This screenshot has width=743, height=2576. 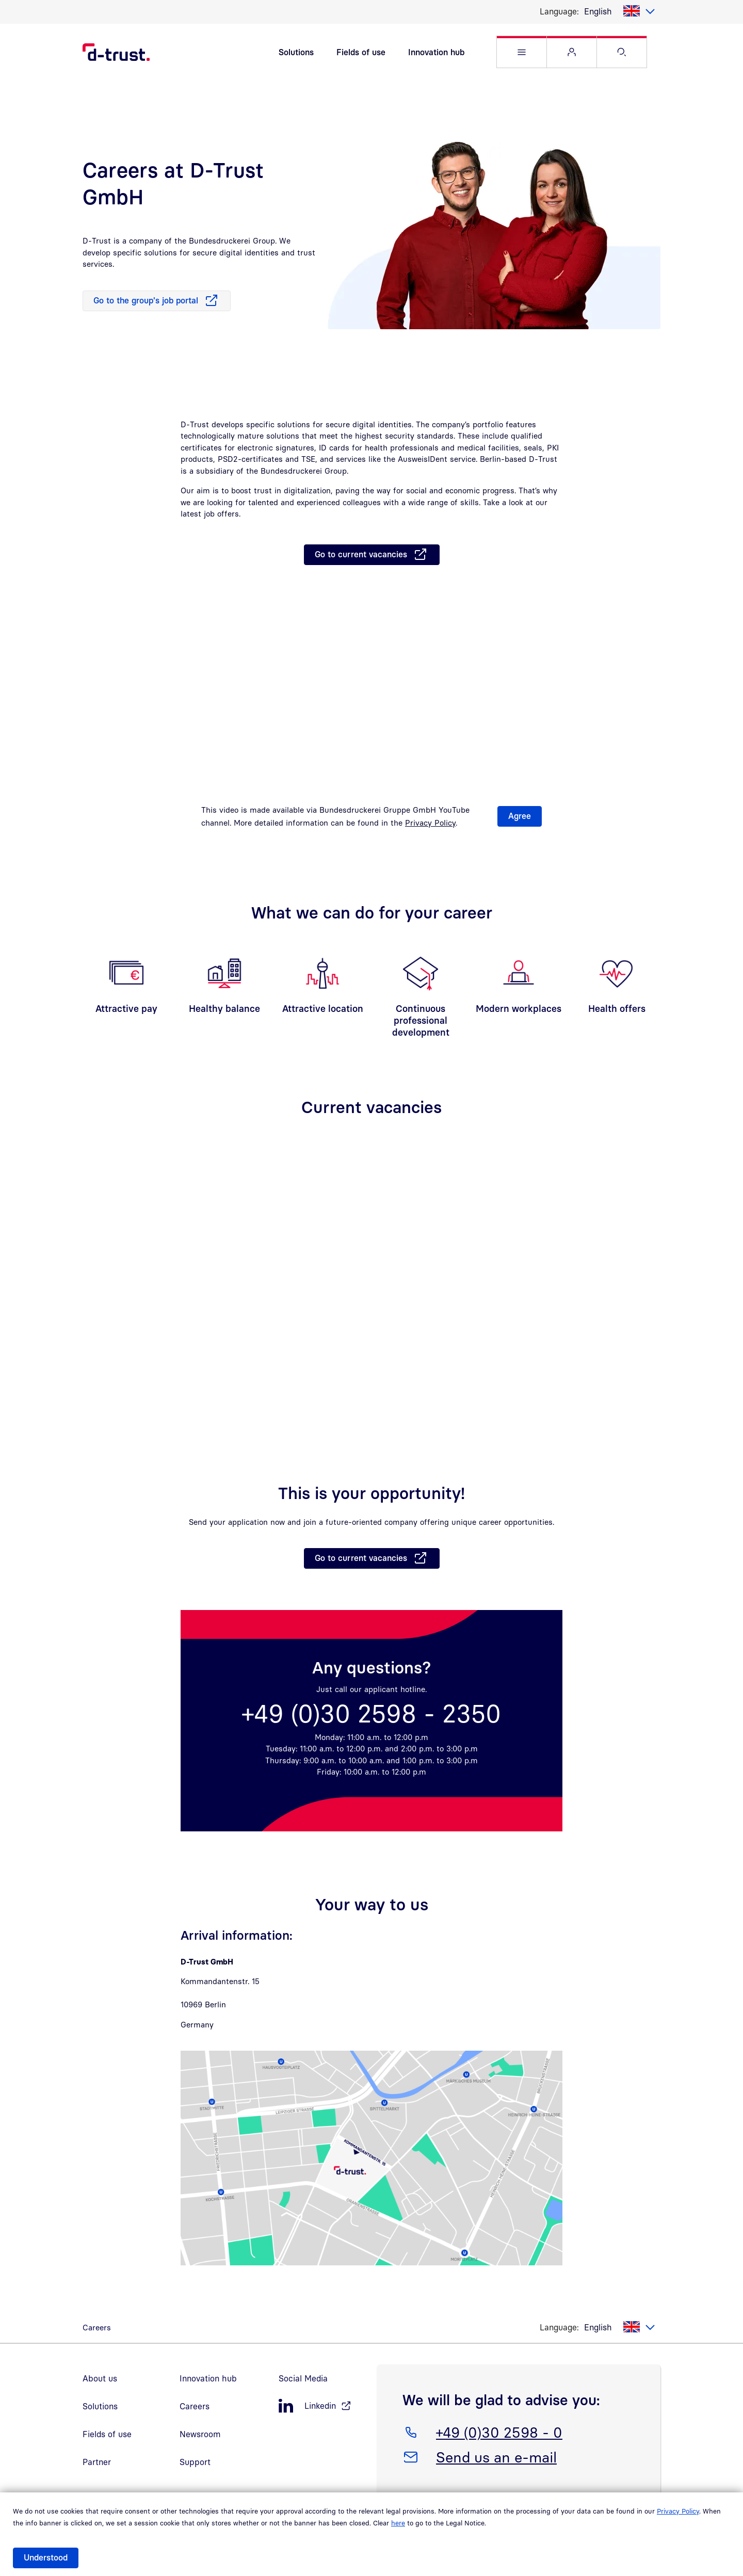 What do you see at coordinates (46, 2557) in the screenshot?
I see `Understood` at bounding box center [46, 2557].